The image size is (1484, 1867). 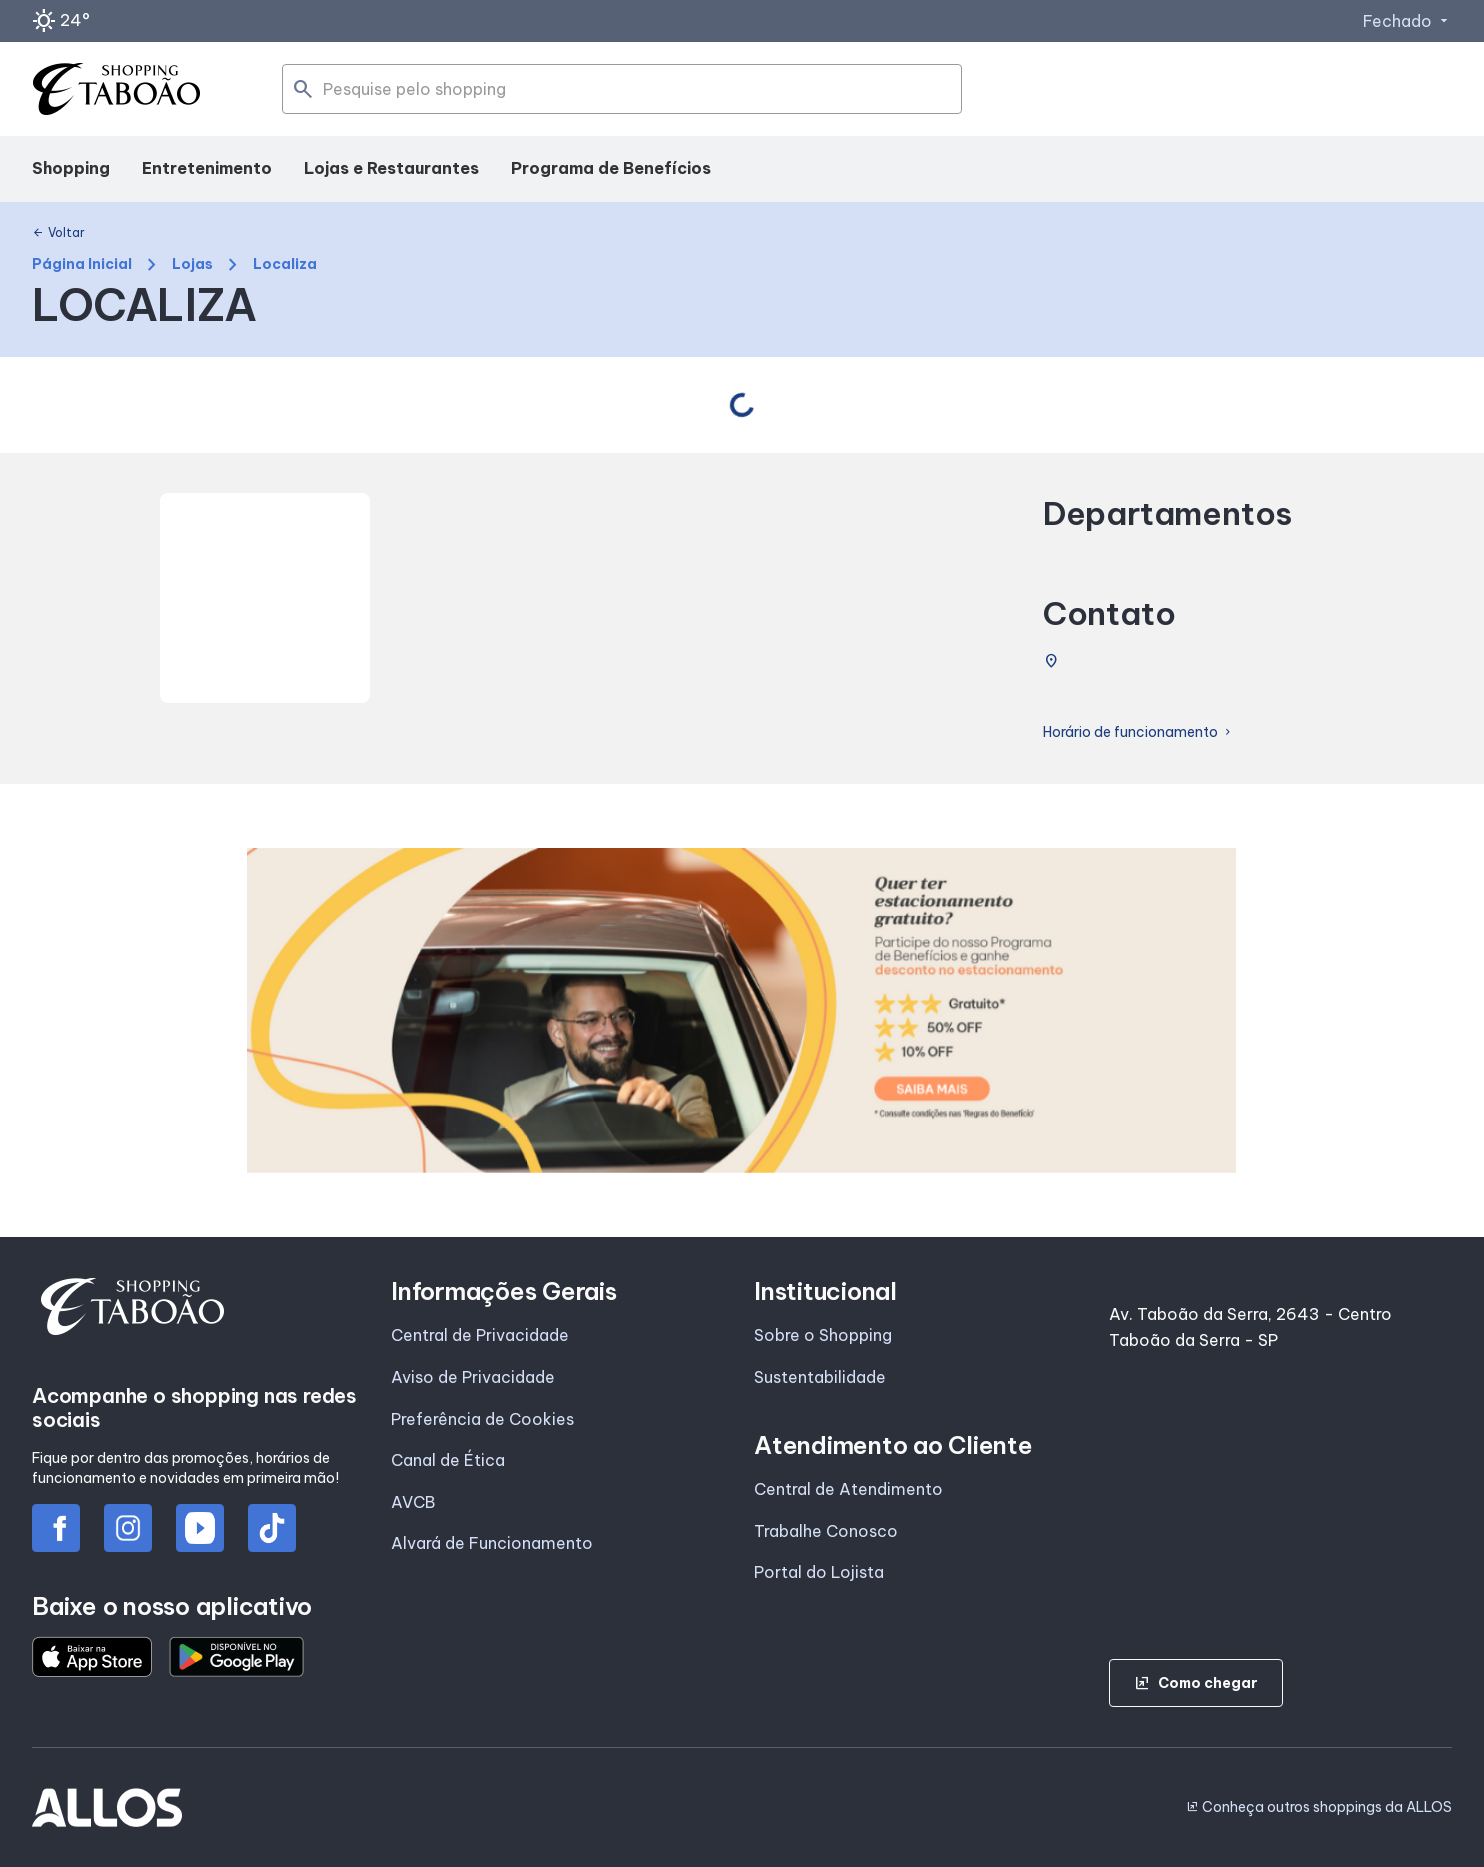 I want to click on Programa de Benefícios, so click(x=611, y=168).